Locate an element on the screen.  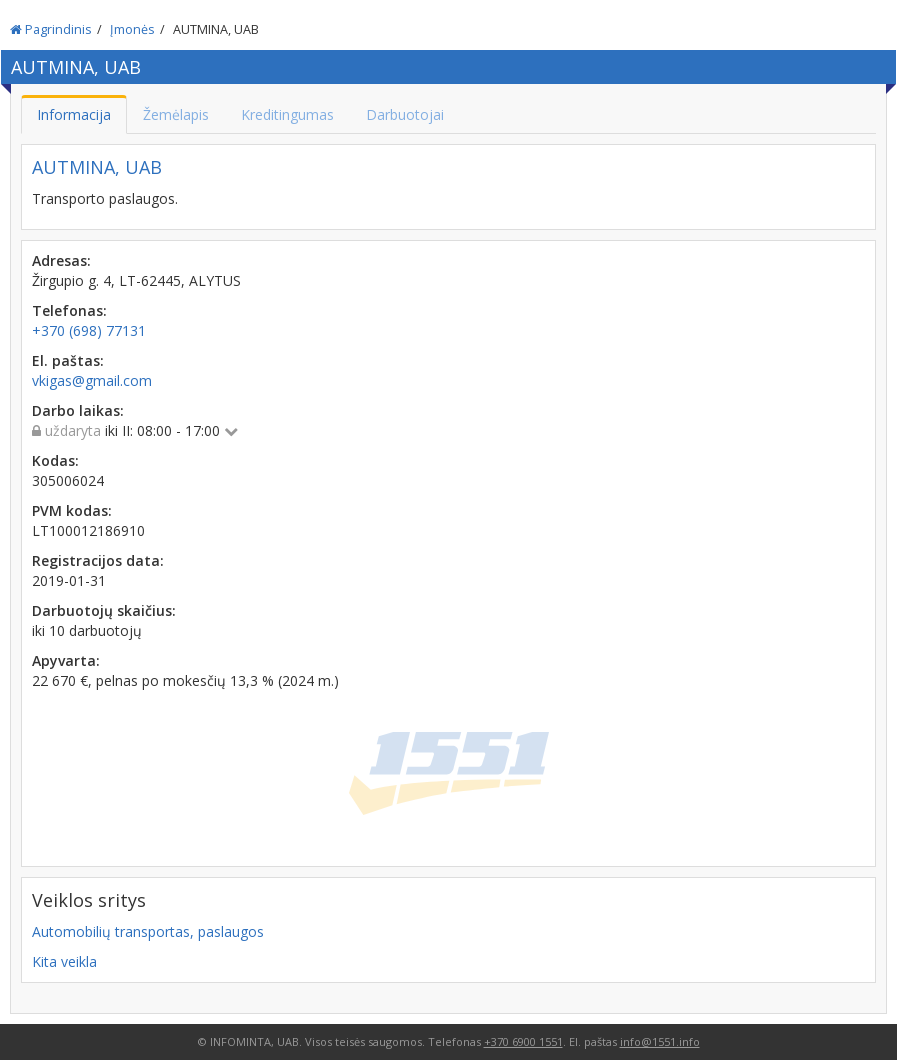
PVM kodas: is located at coordinates (72, 510).